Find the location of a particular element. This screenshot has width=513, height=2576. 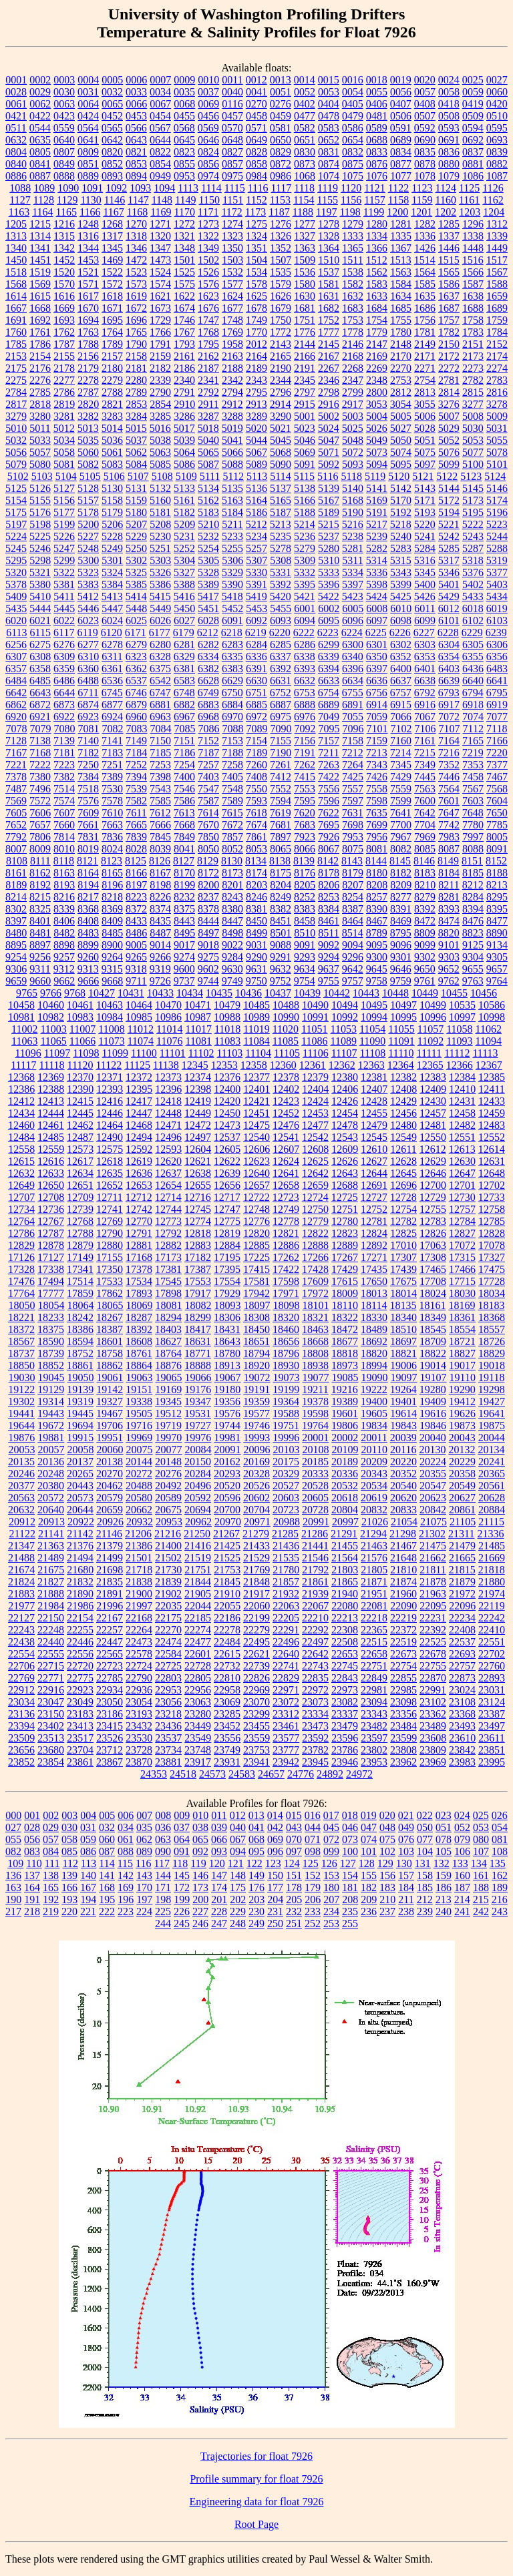

1279 is located at coordinates (352, 224).